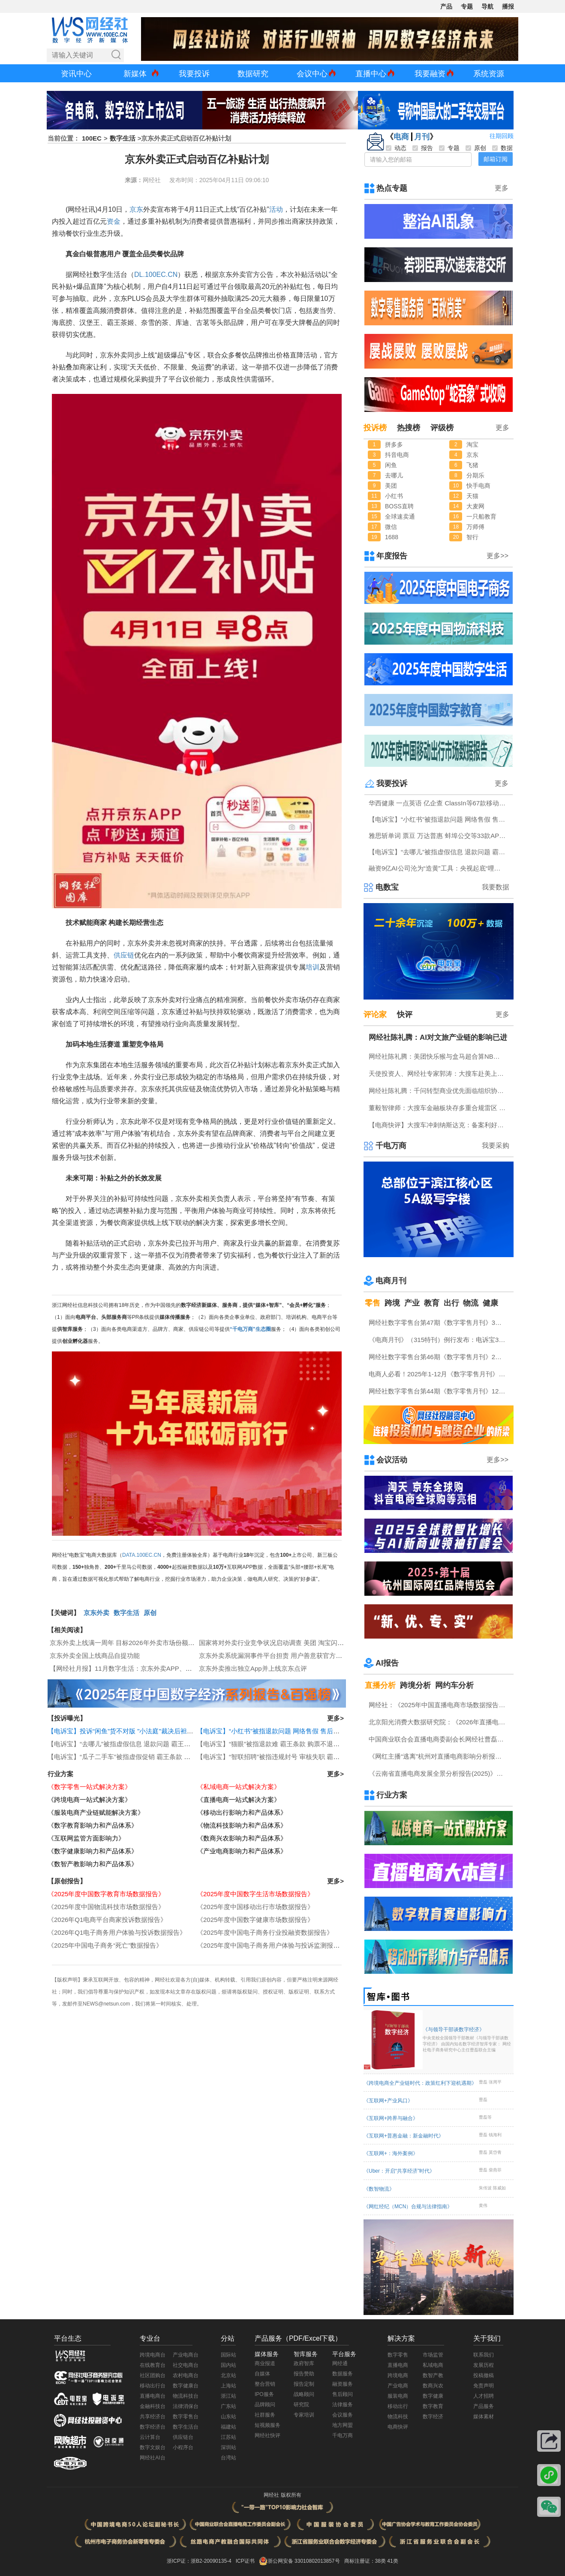 The height and width of the screenshot is (2576, 565). What do you see at coordinates (439, 1739) in the screenshot?
I see `中国商业联合会直播电商委副会长网经社曹磊接受总台CCTV采访 做客《每周质量报告》栏目` at bounding box center [439, 1739].